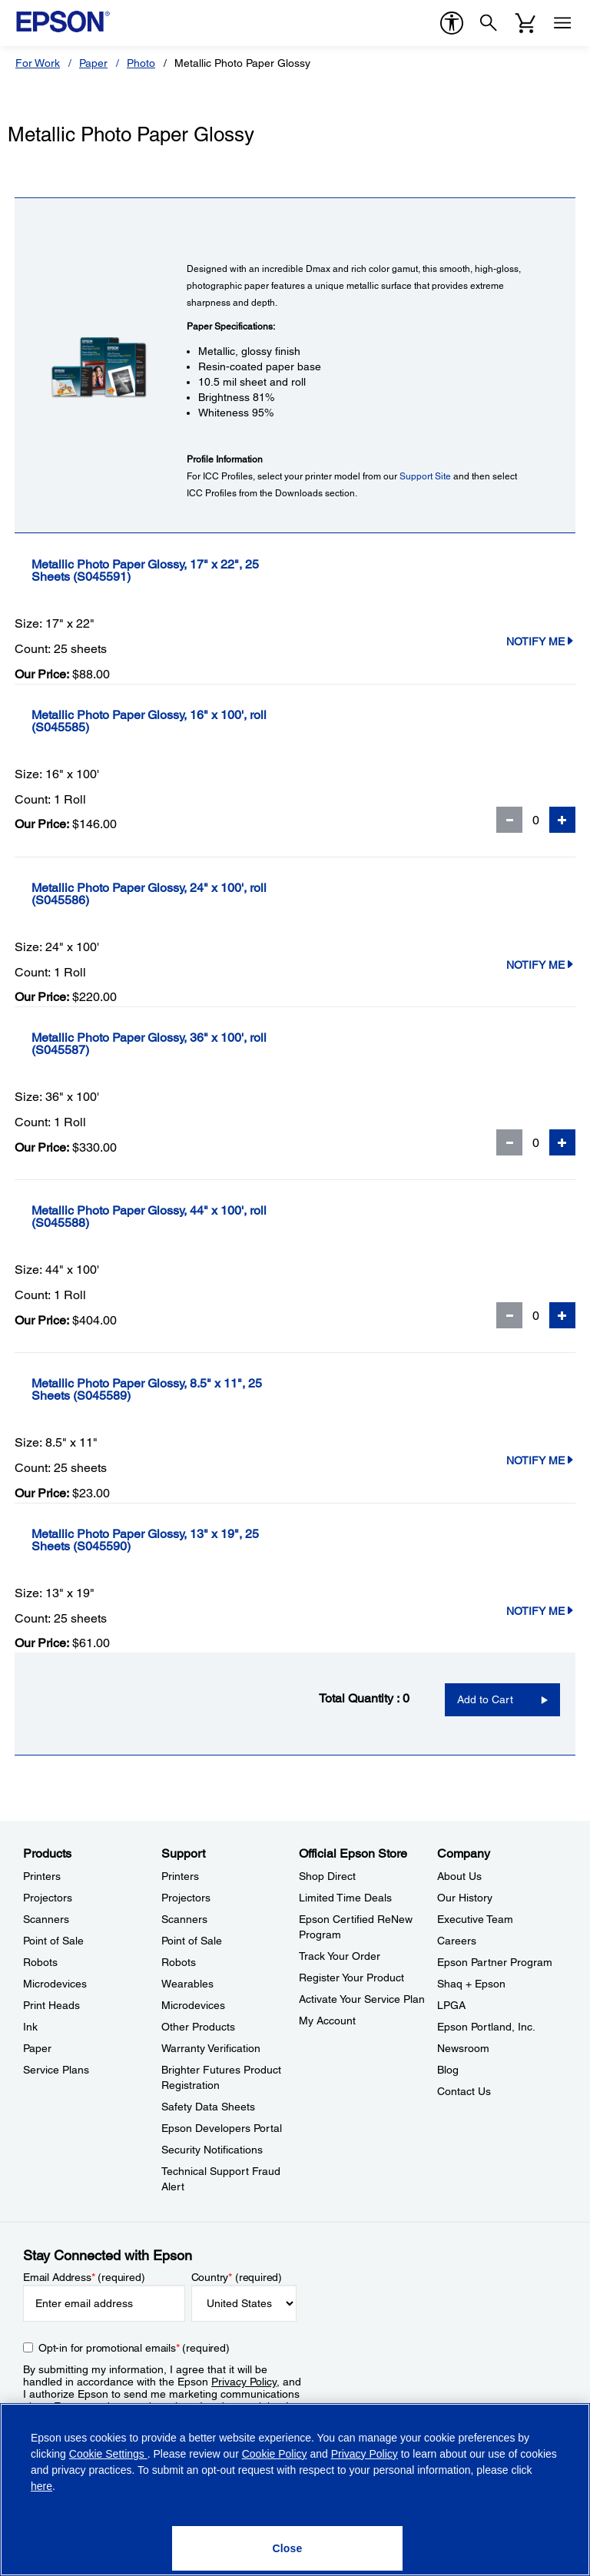  I want to click on [Menu], so click(562, 23).